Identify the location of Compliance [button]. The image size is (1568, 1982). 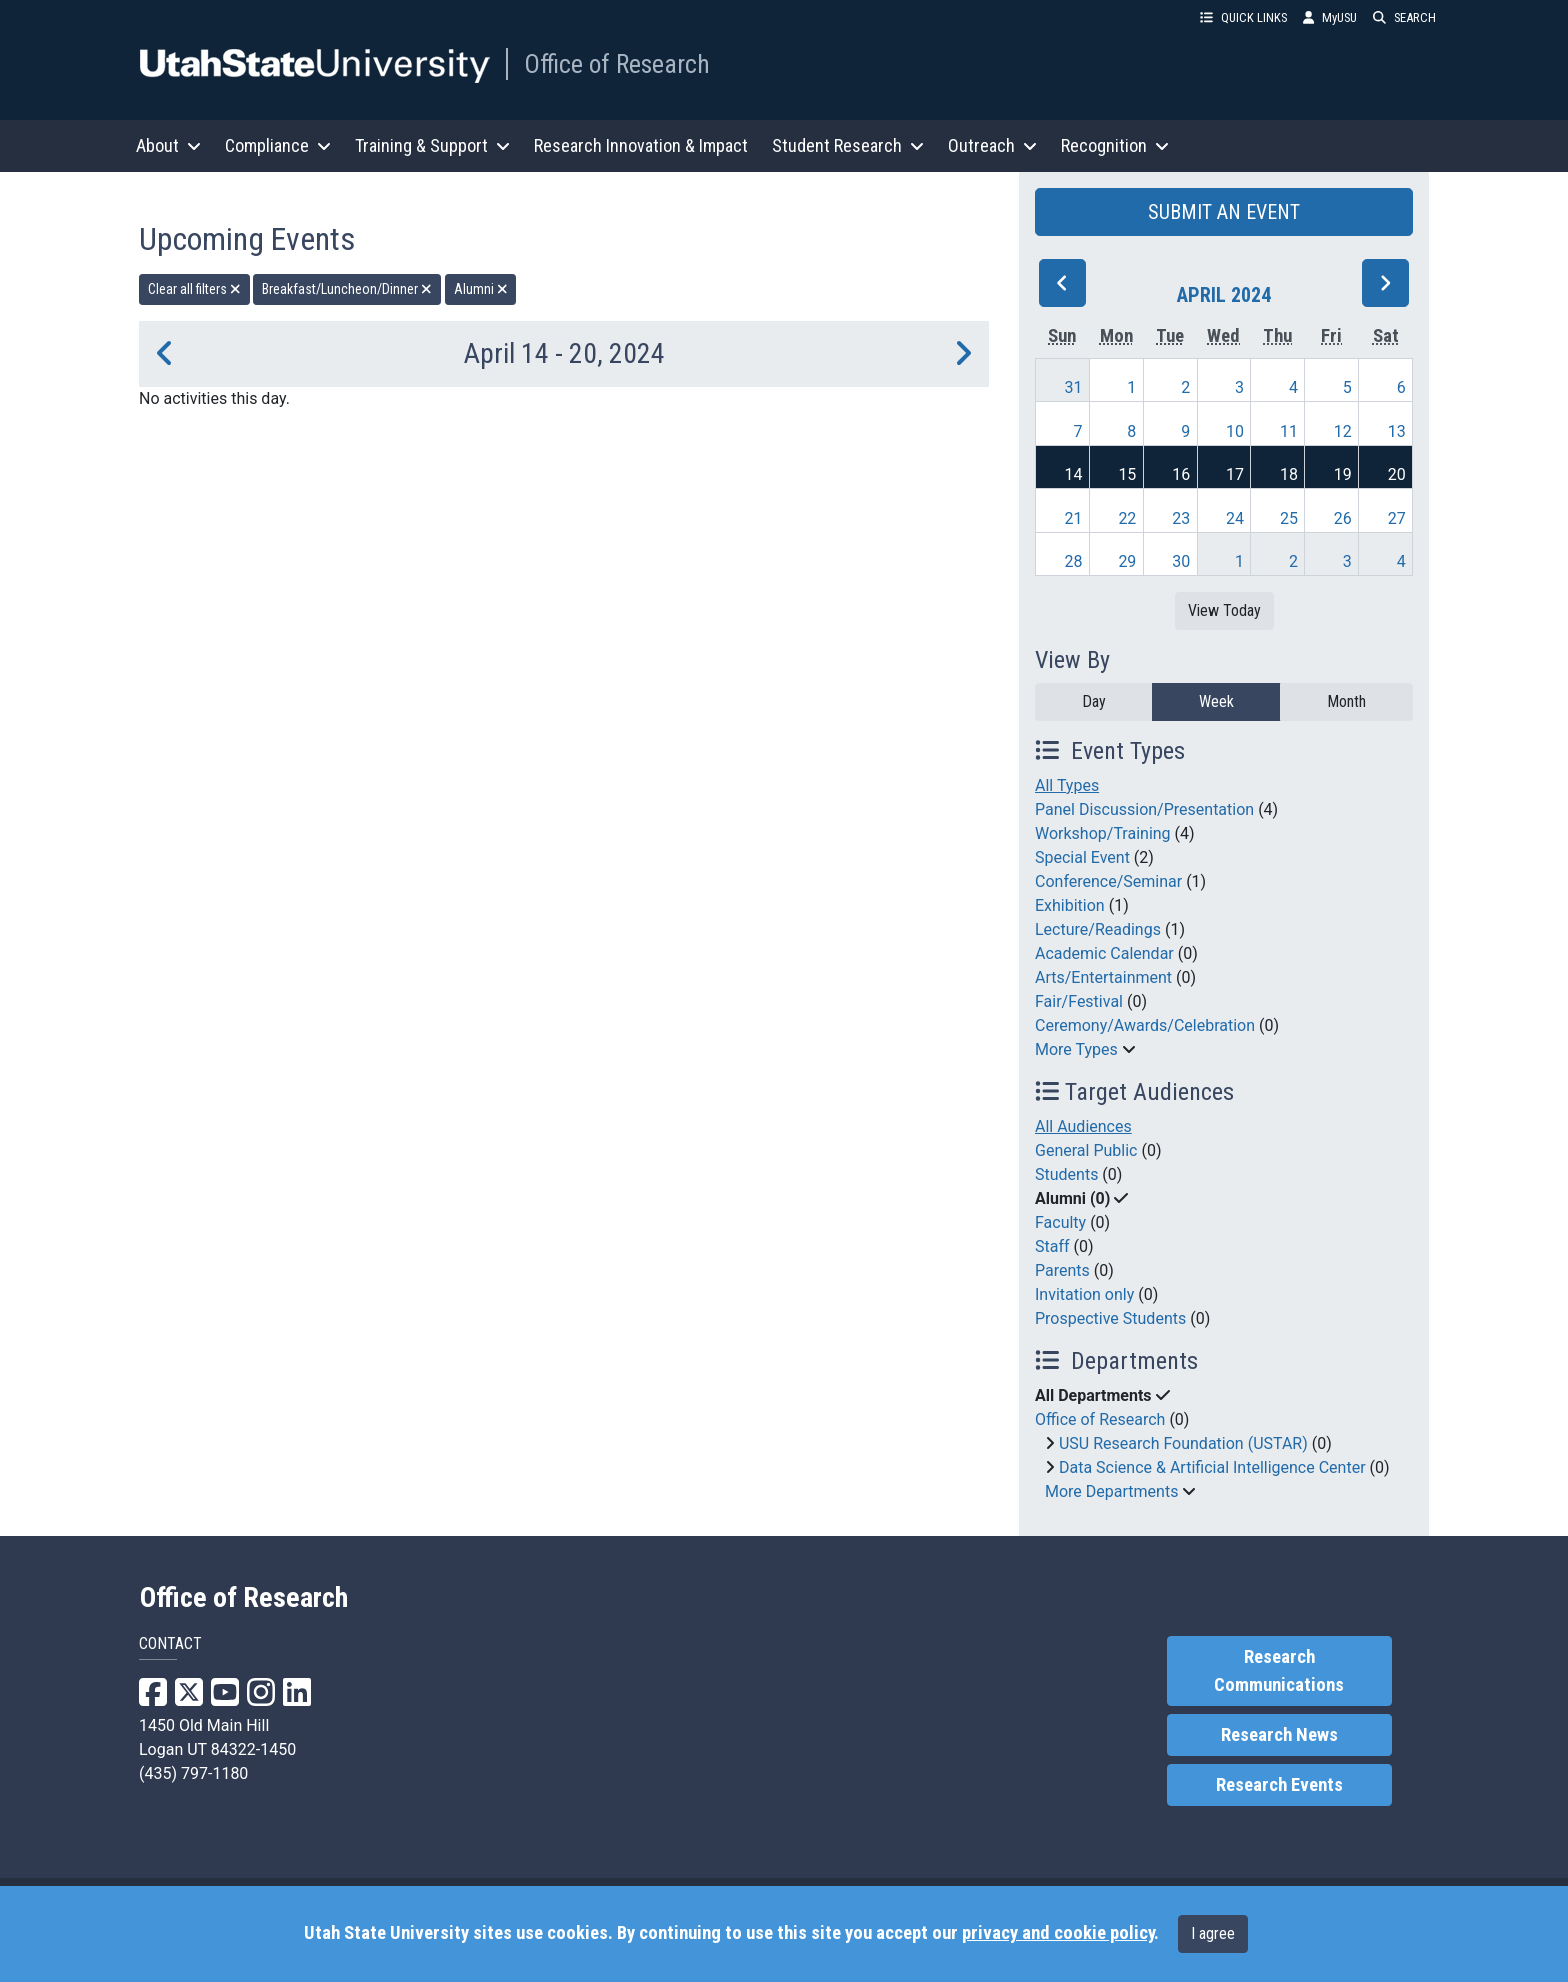
(278, 145).